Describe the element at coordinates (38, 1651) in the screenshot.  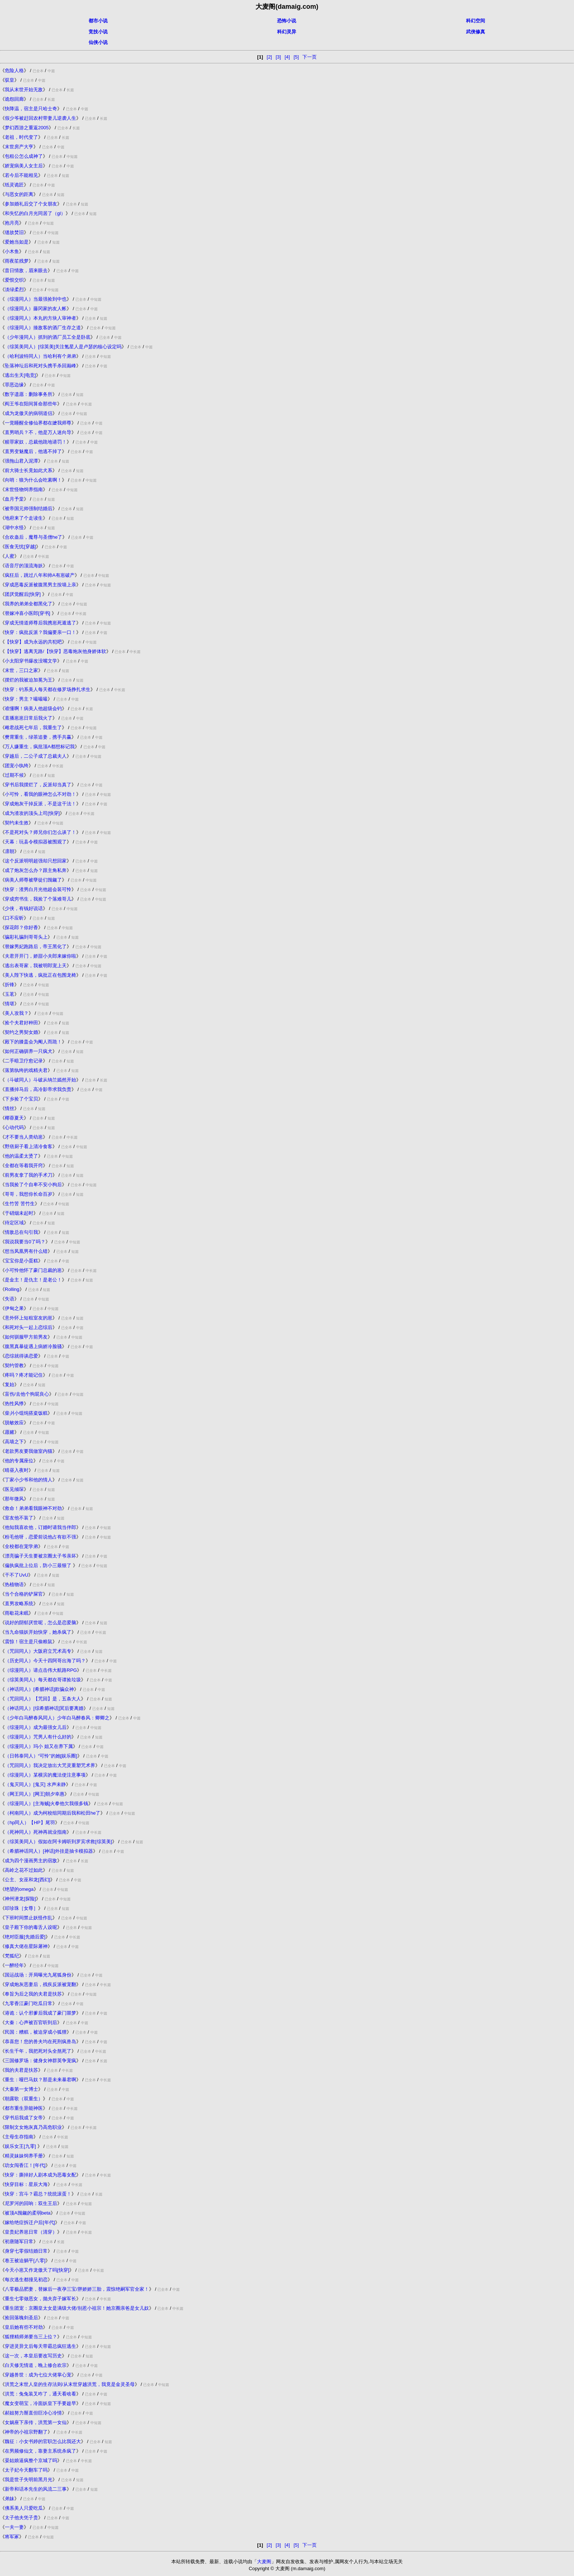
I see `（咒回同人）大阪府立咒术高专` at that location.